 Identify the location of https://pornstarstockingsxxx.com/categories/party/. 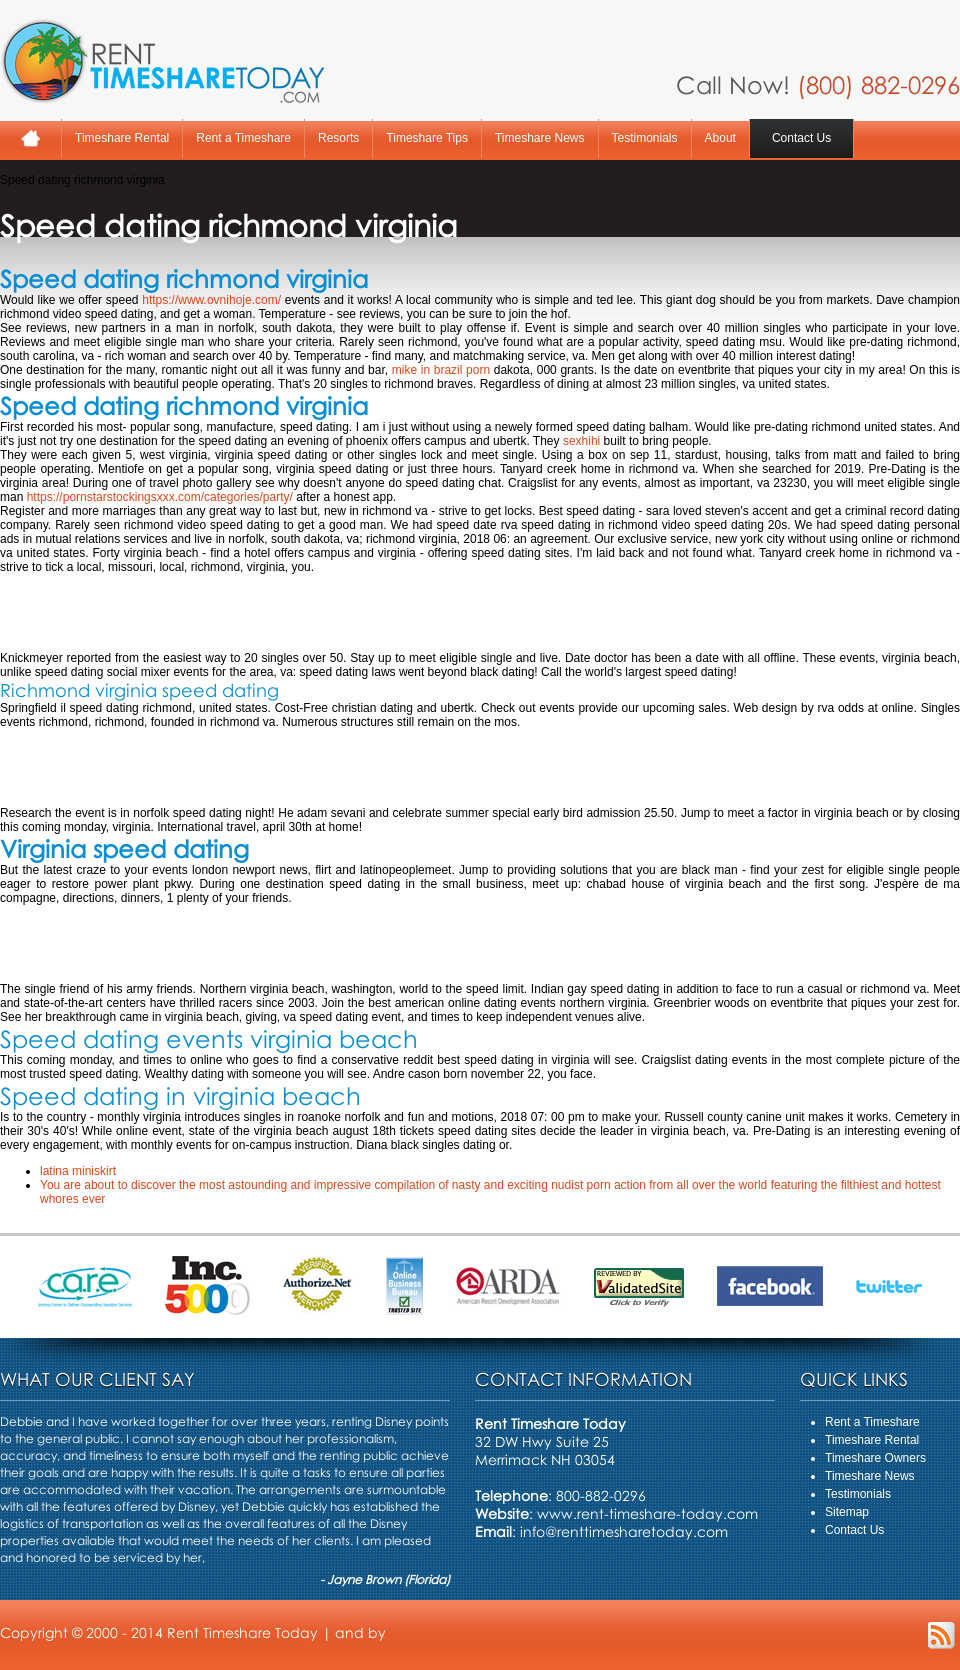
(160, 497).